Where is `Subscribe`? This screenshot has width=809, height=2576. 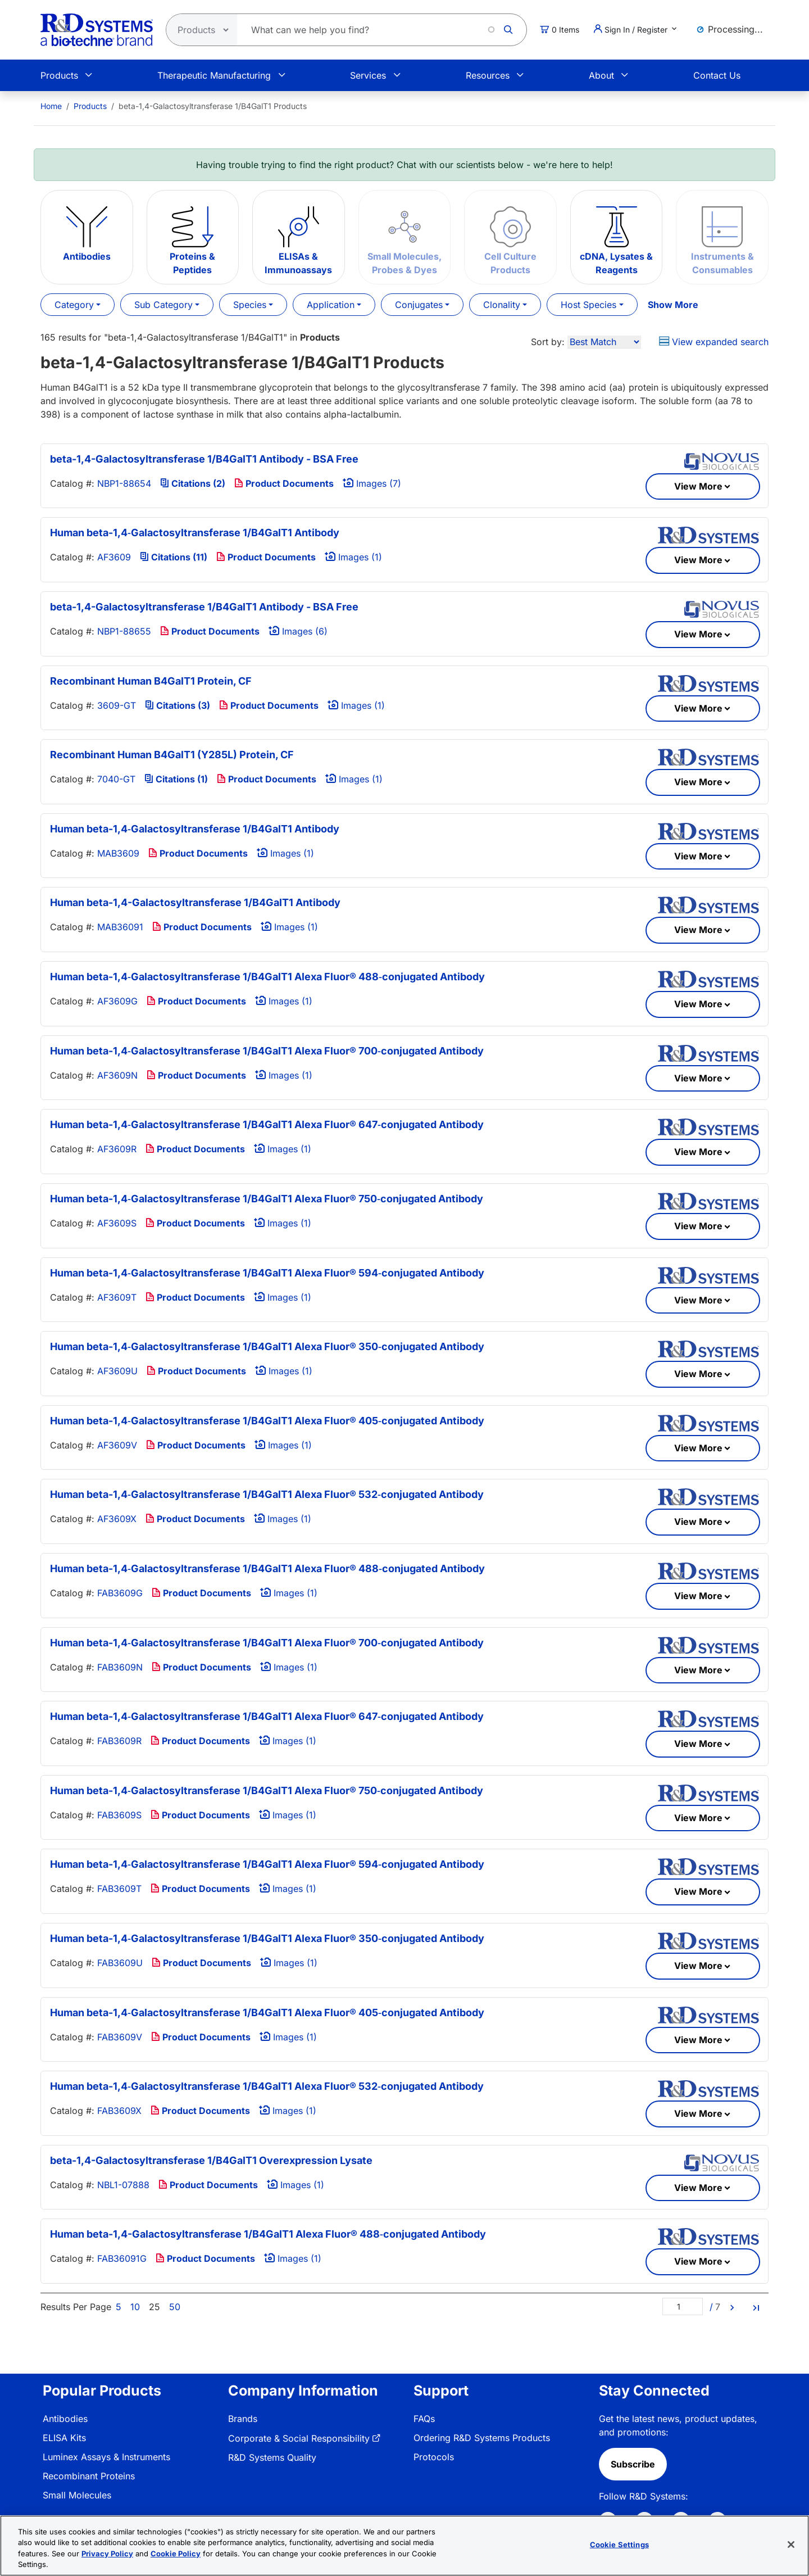 Subscribe is located at coordinates (633, 2464).